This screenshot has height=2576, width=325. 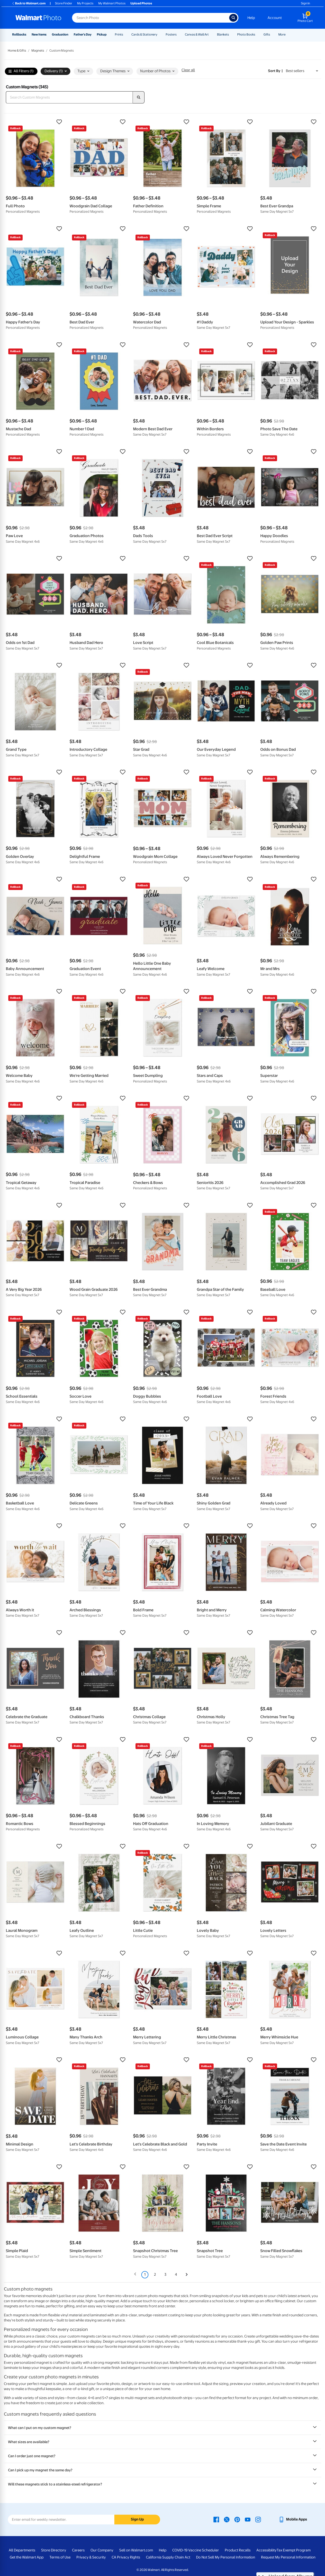 I want to click on Back to Walmart.com, so click(x=28, y=3).